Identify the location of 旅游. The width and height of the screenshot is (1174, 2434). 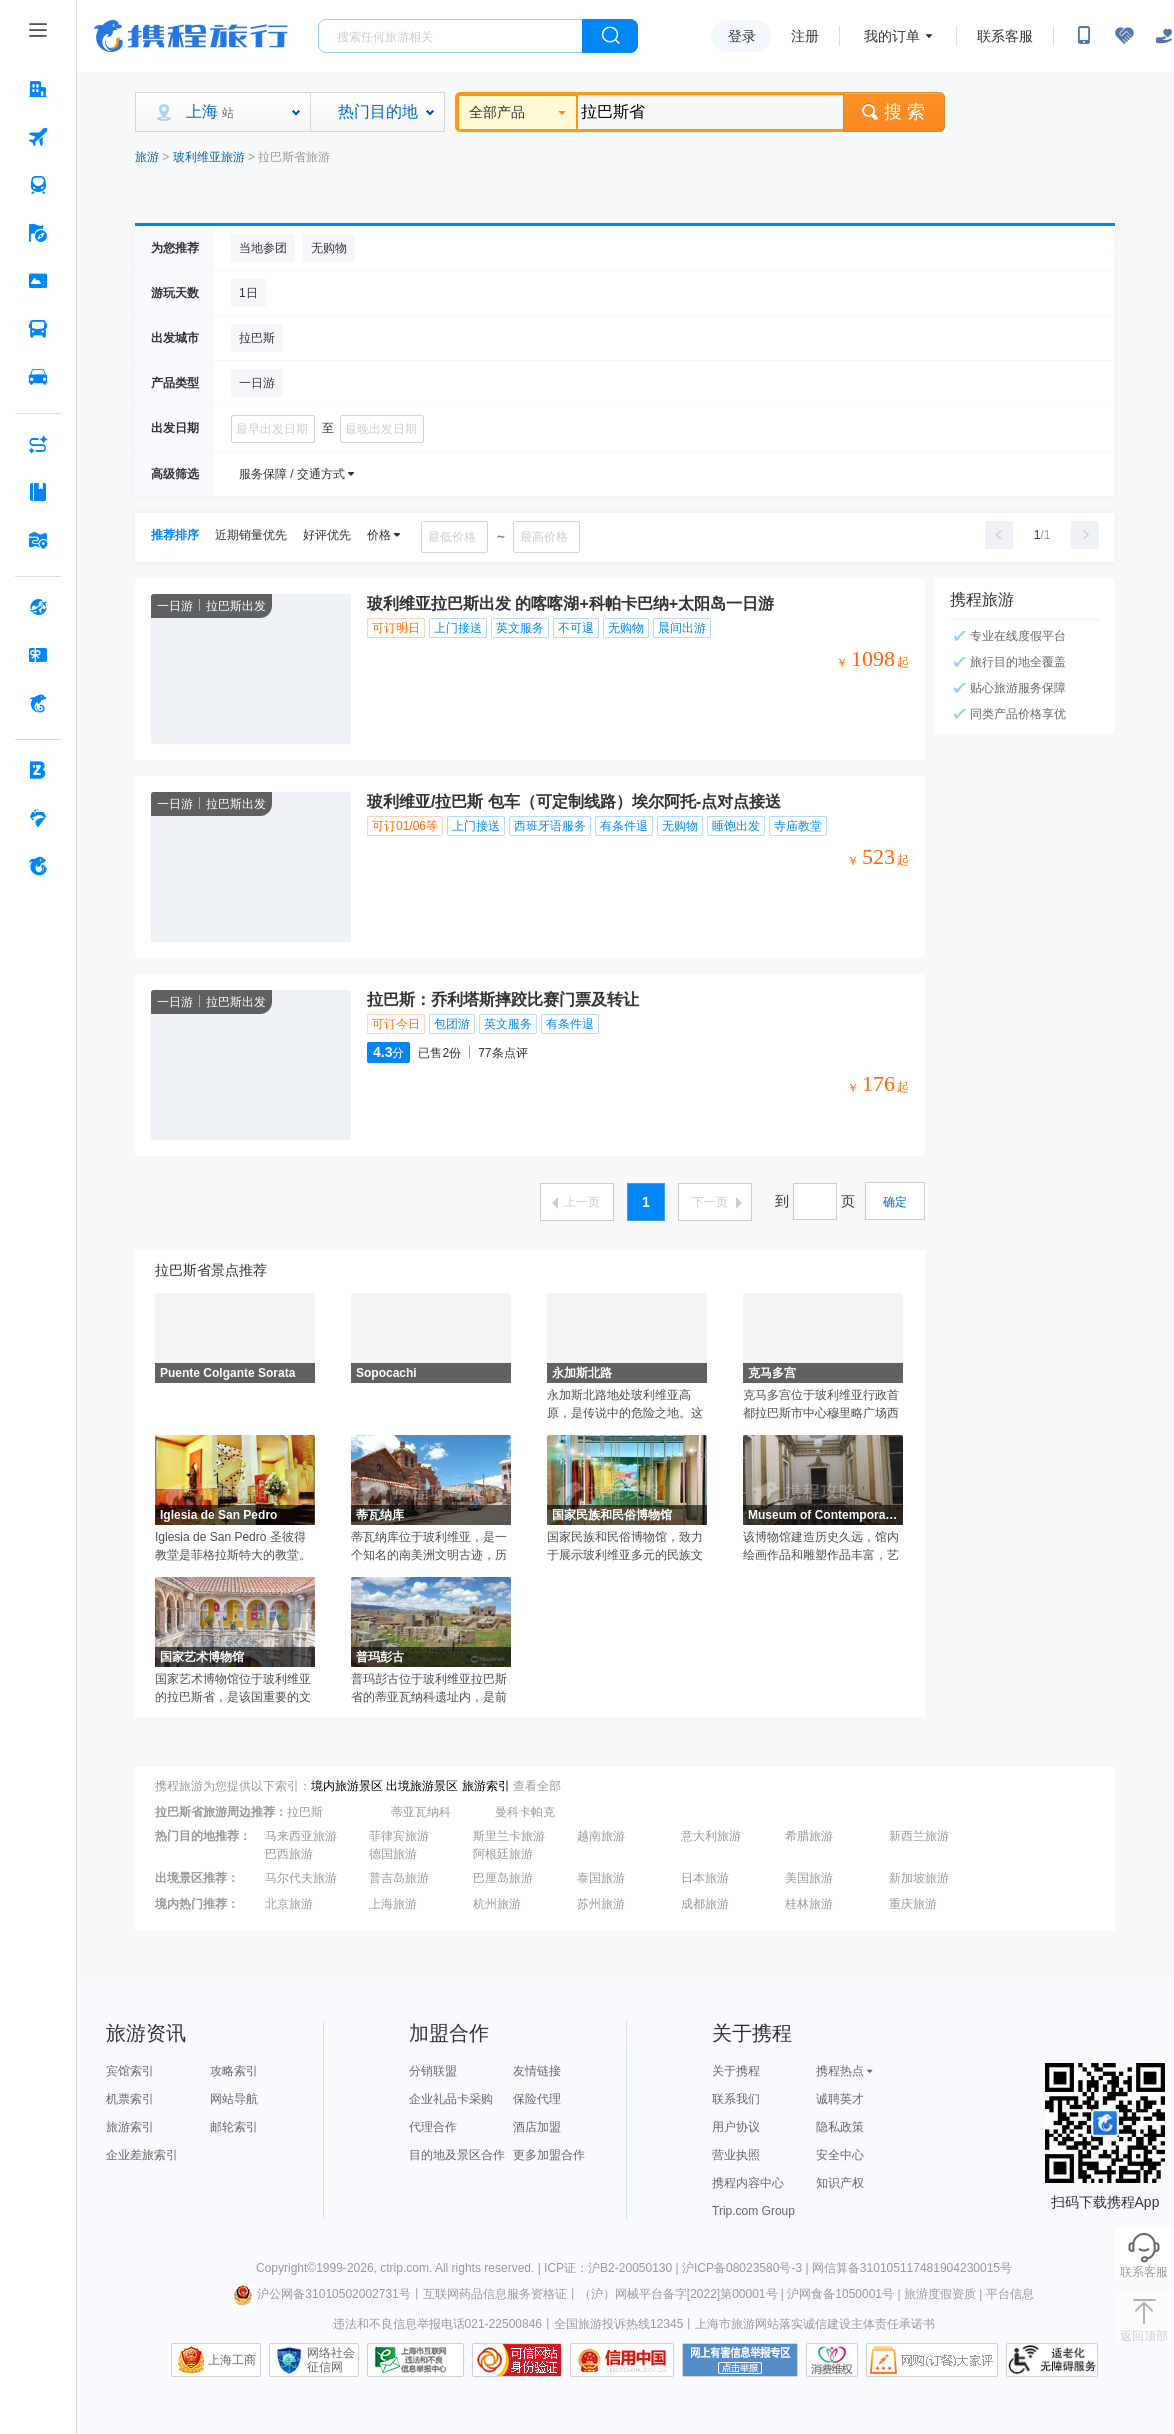
(147, 157).